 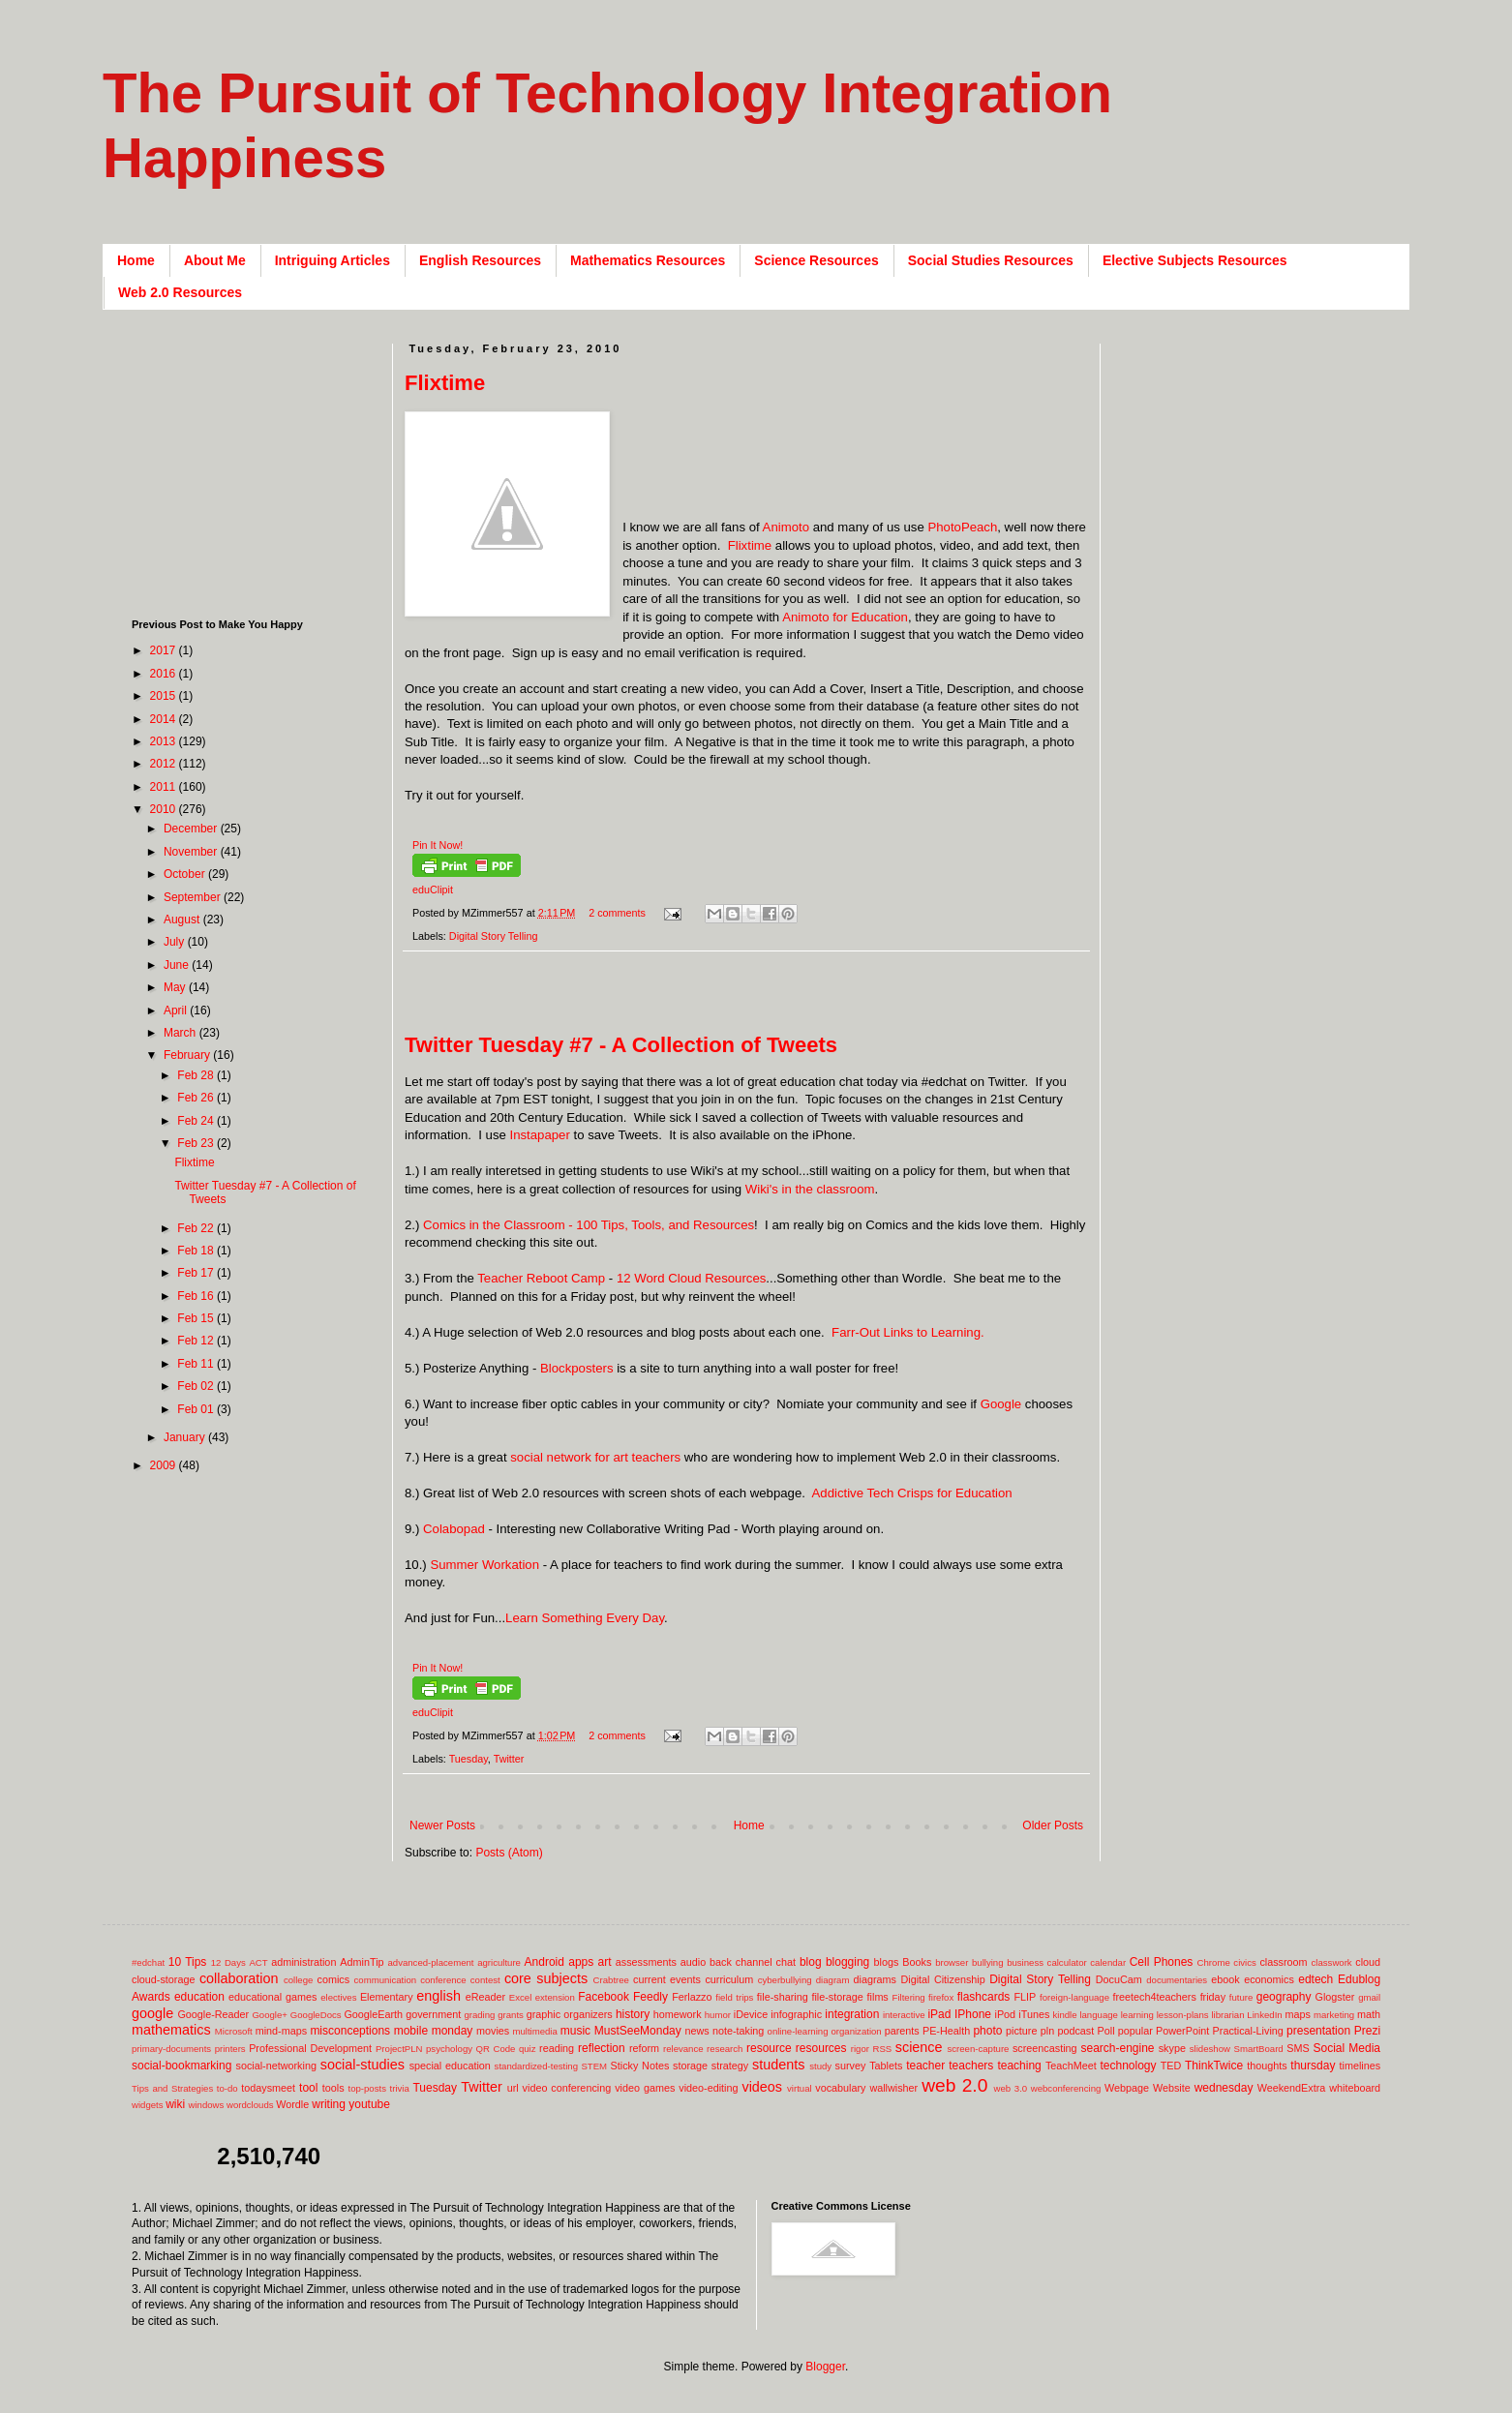 What do you see at coordinates (187, 1962) in the screenshot?
I see `10 Tips` at bounding box center [187, 1962].